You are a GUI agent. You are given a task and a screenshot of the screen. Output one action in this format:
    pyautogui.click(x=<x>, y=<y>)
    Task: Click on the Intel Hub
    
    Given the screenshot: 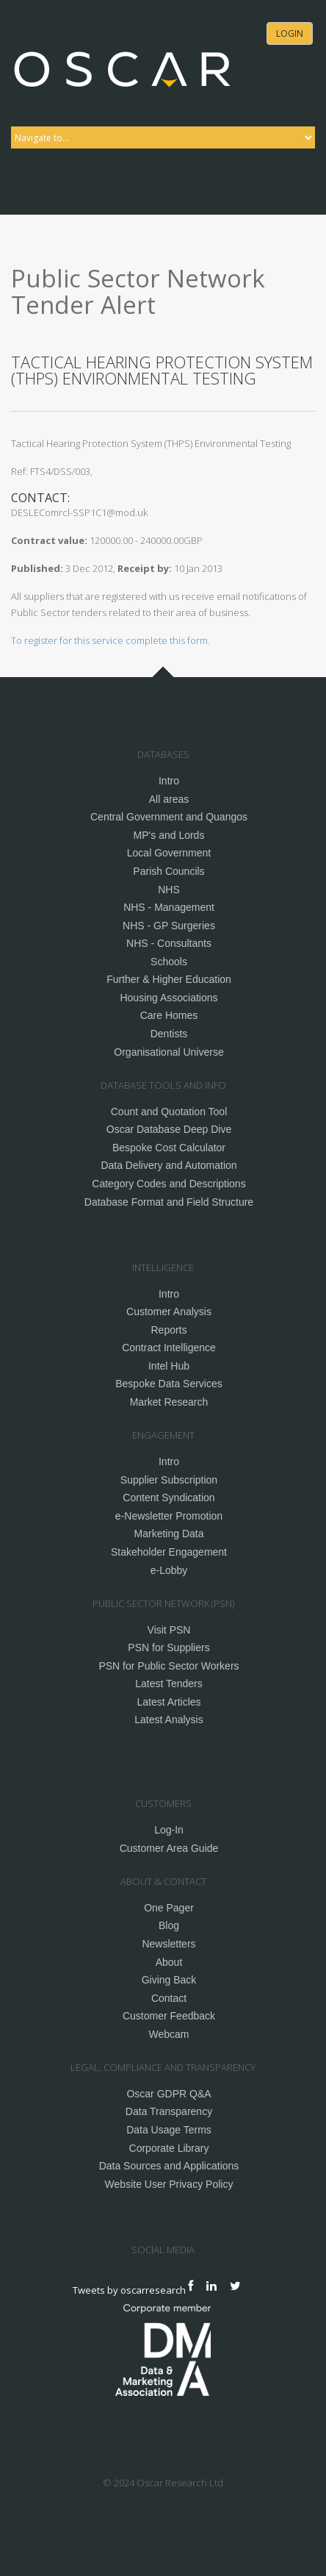 What is the action you would take?
    pyautogui.click(x=168, y=1366)
    